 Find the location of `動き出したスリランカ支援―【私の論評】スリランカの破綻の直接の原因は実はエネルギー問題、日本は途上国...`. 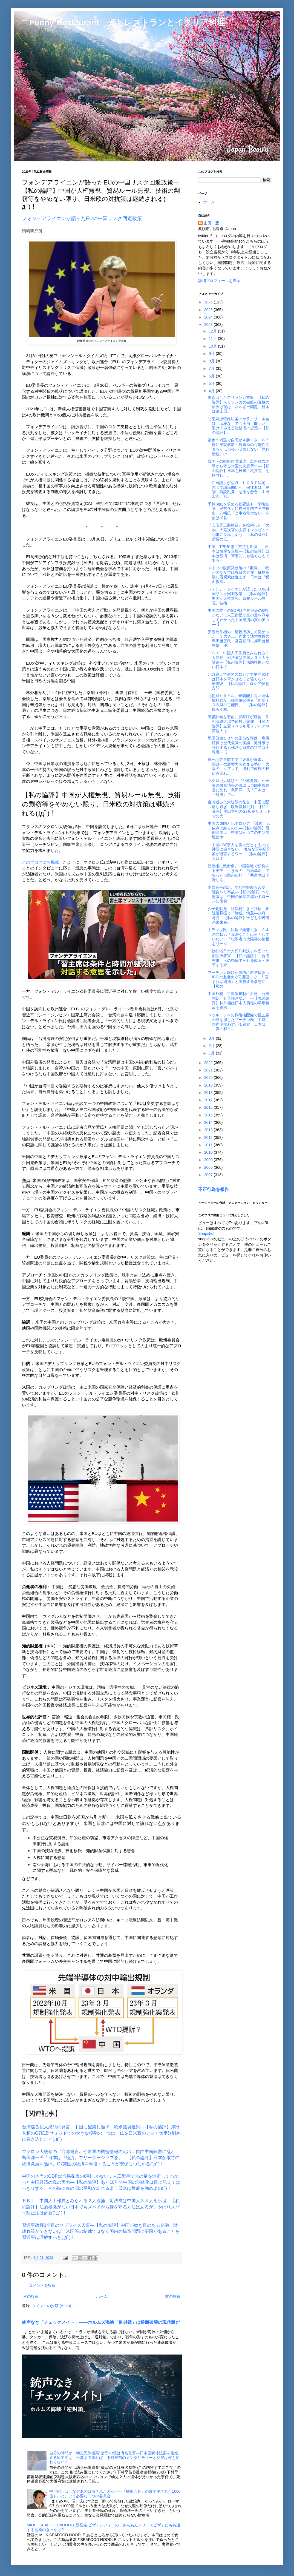

動き出したスリランカ支援―【私の論評】スリランカの破綻の直接の原因は実はエネルギー問題、日本は途上国... is located at coordinates (238, 404).